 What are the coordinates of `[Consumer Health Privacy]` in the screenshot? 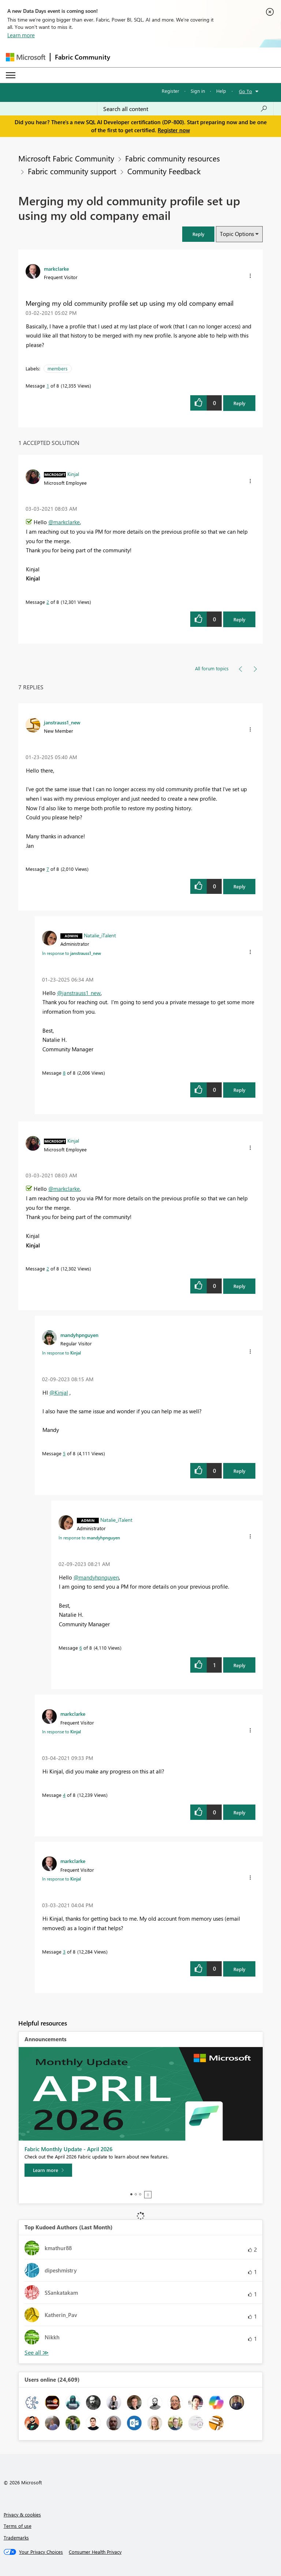 It's located at (95, 2551).